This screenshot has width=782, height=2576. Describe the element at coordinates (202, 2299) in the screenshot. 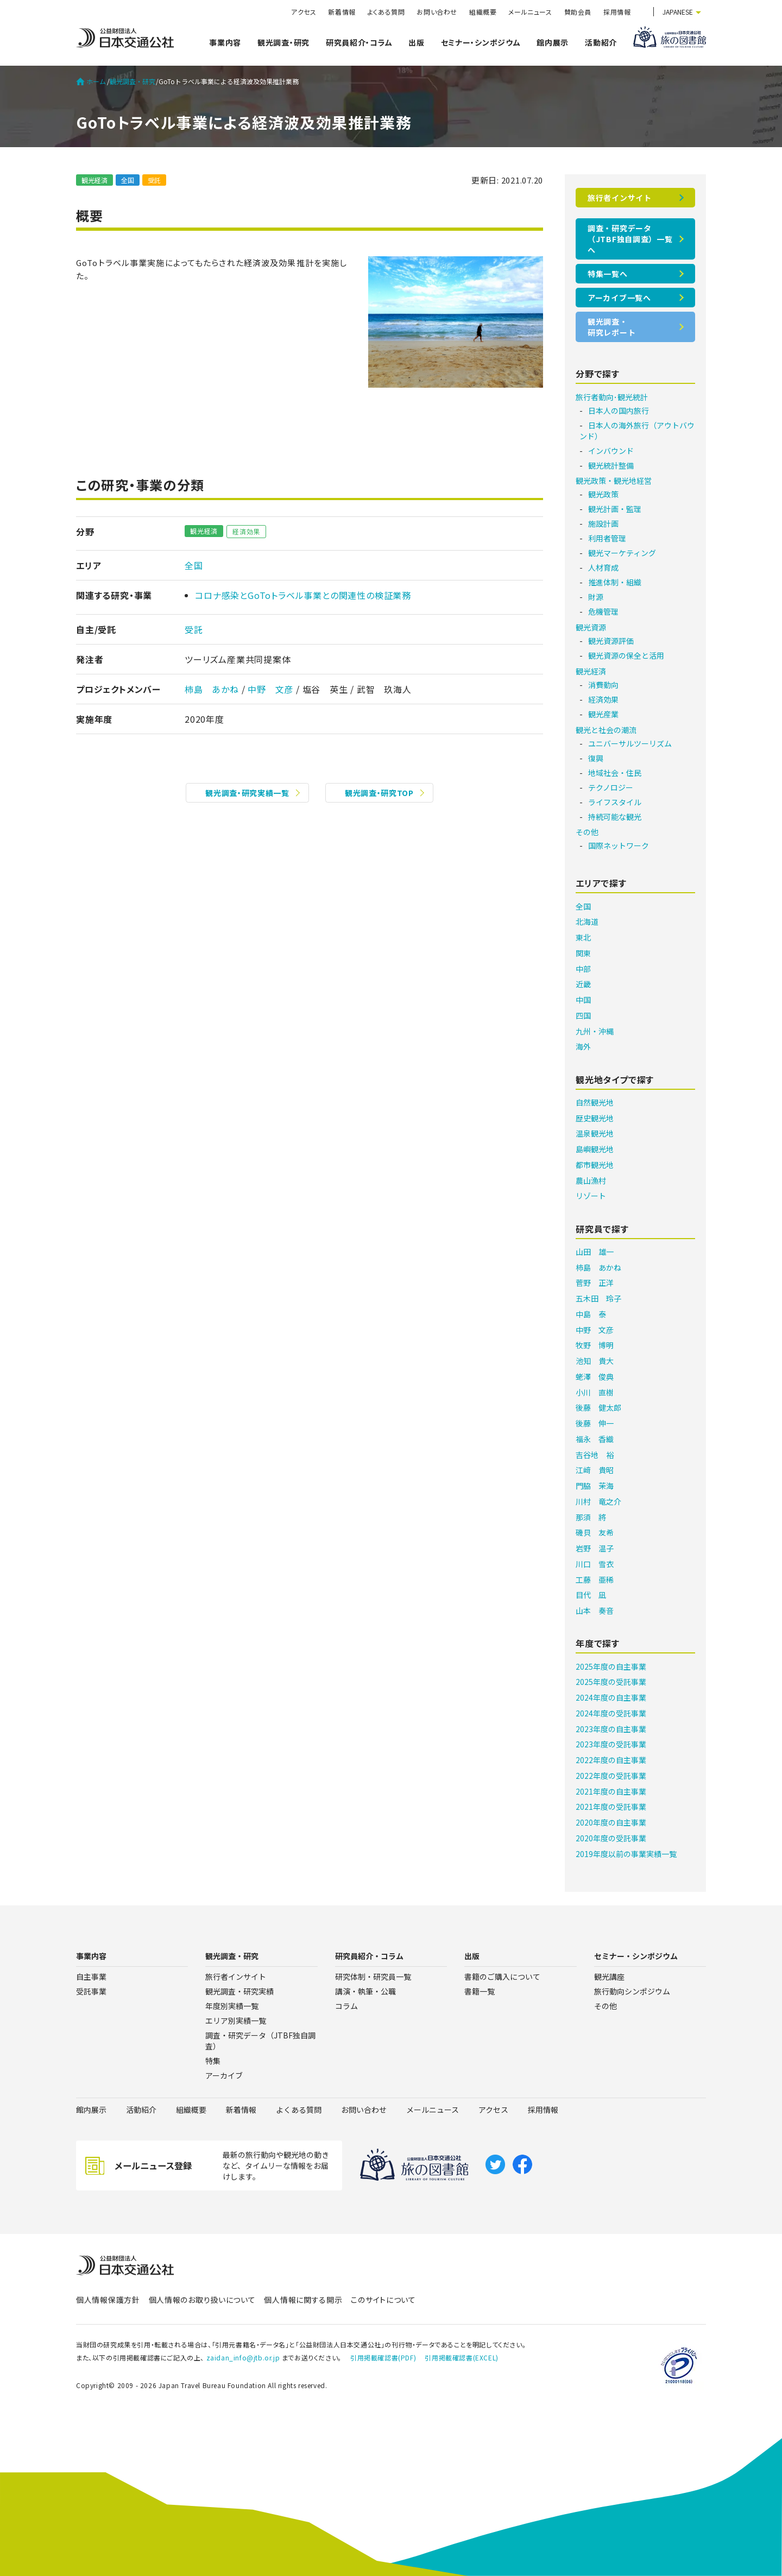

I see `個人情報のお取り扱いについて` at that location.